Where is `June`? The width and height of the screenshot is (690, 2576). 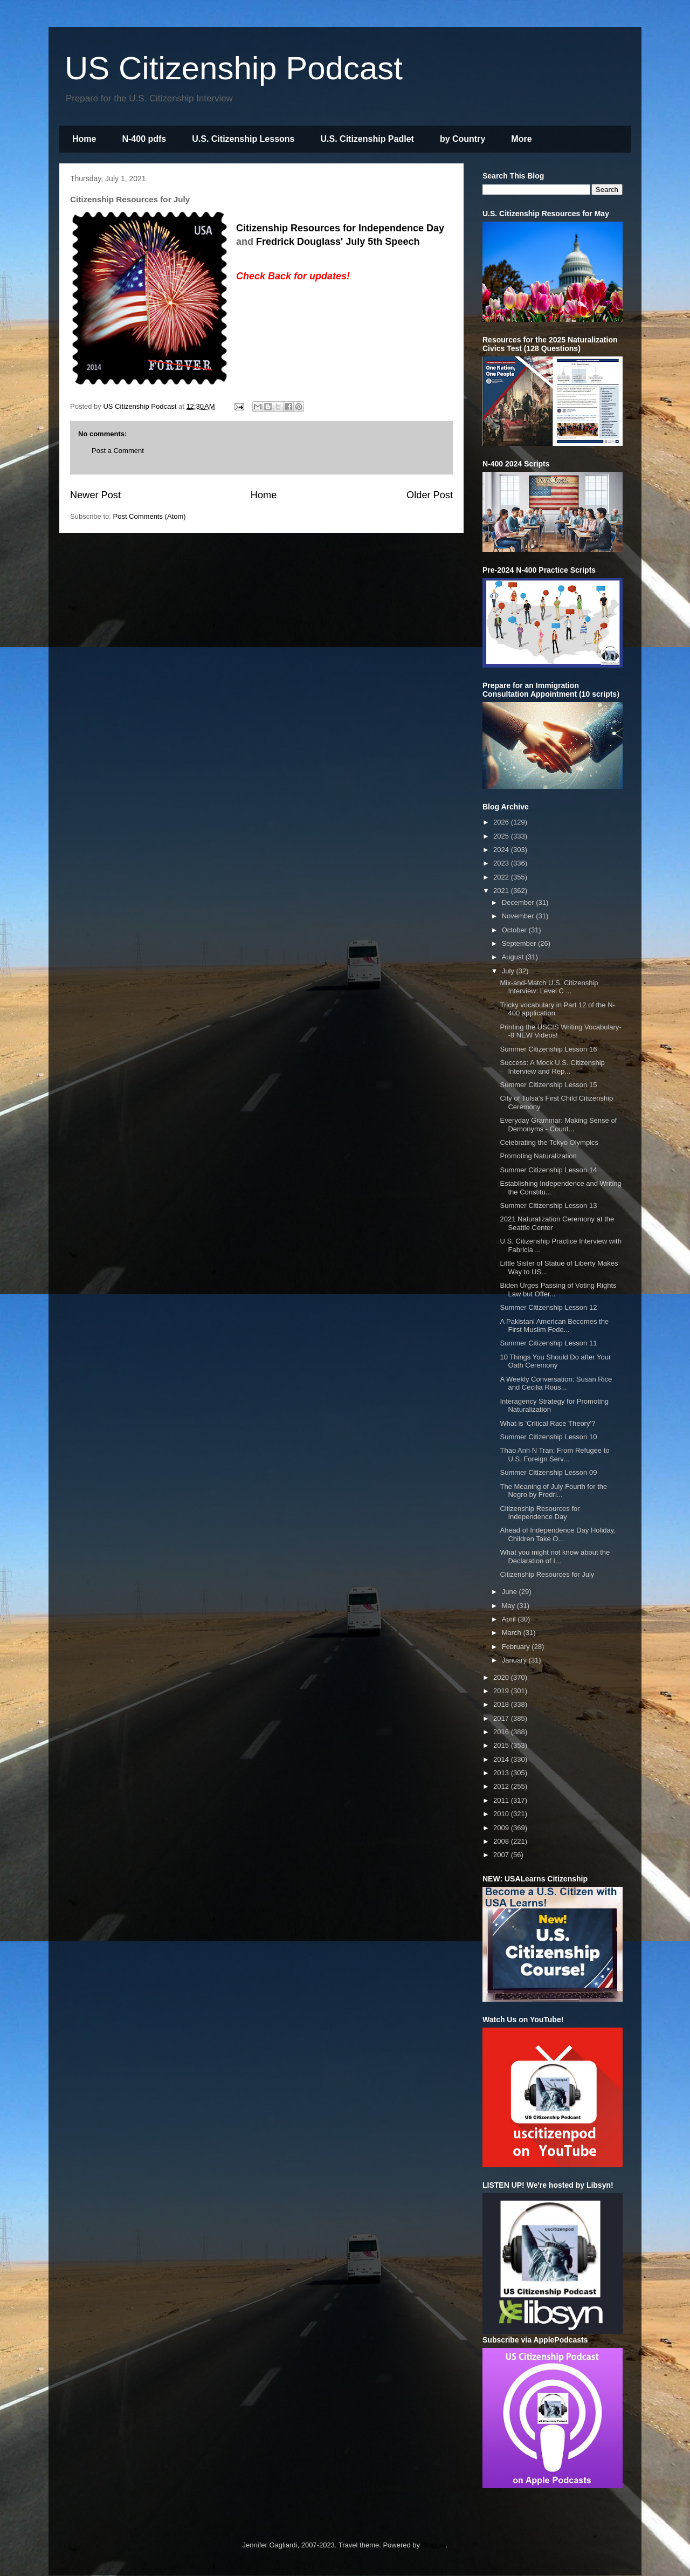 June is located at coordinates (510, 1592).